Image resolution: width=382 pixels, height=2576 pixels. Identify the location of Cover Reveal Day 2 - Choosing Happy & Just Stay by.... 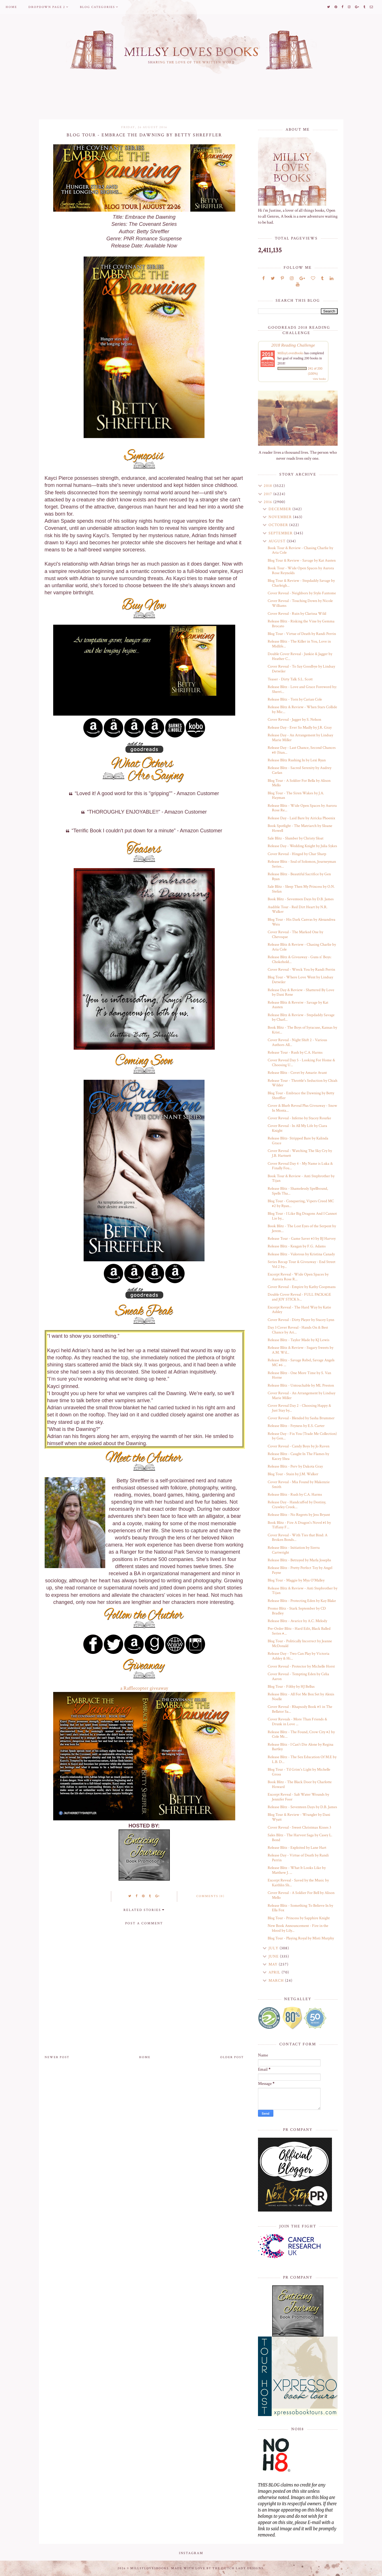
(299, 1408).